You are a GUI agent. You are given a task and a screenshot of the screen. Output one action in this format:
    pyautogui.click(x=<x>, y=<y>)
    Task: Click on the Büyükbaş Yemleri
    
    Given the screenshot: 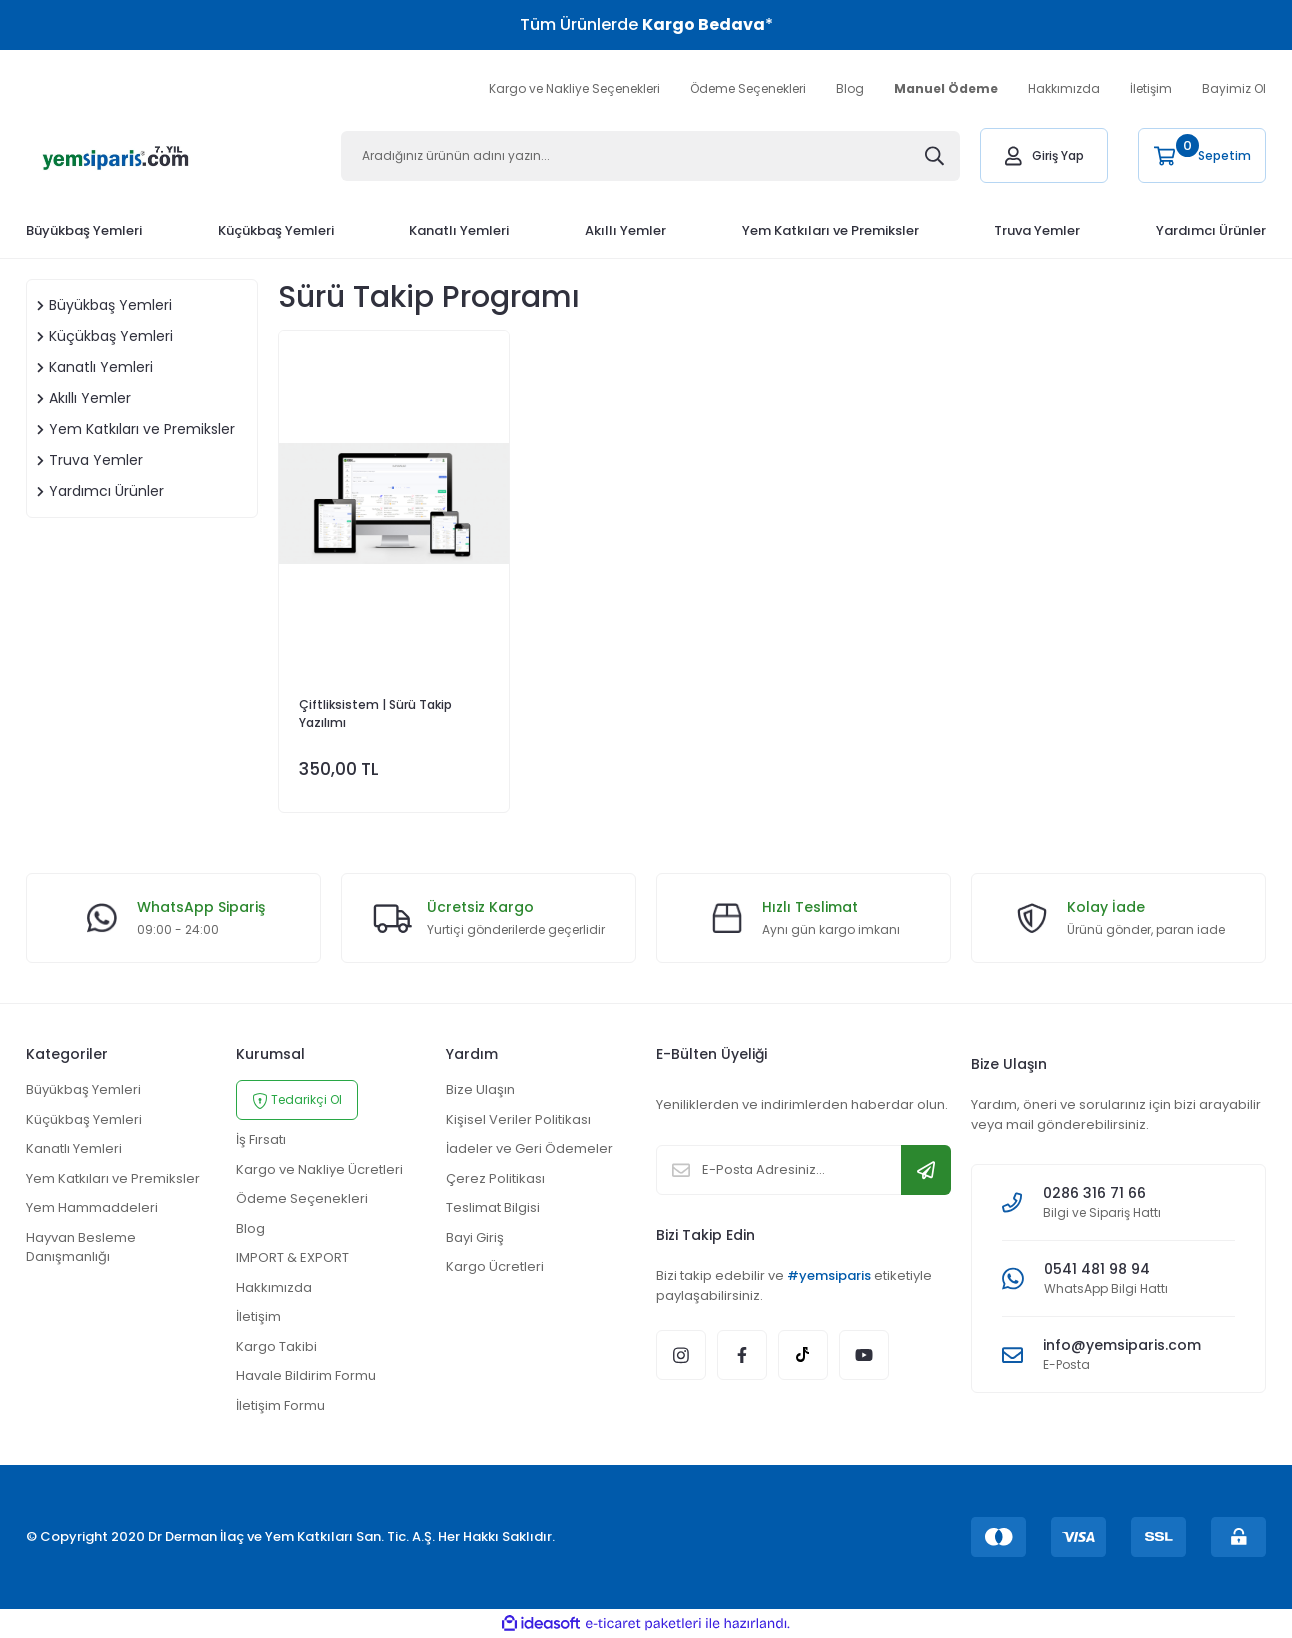 What is the action you would take?
    pyautogui.click(x=83, y=1089)
    